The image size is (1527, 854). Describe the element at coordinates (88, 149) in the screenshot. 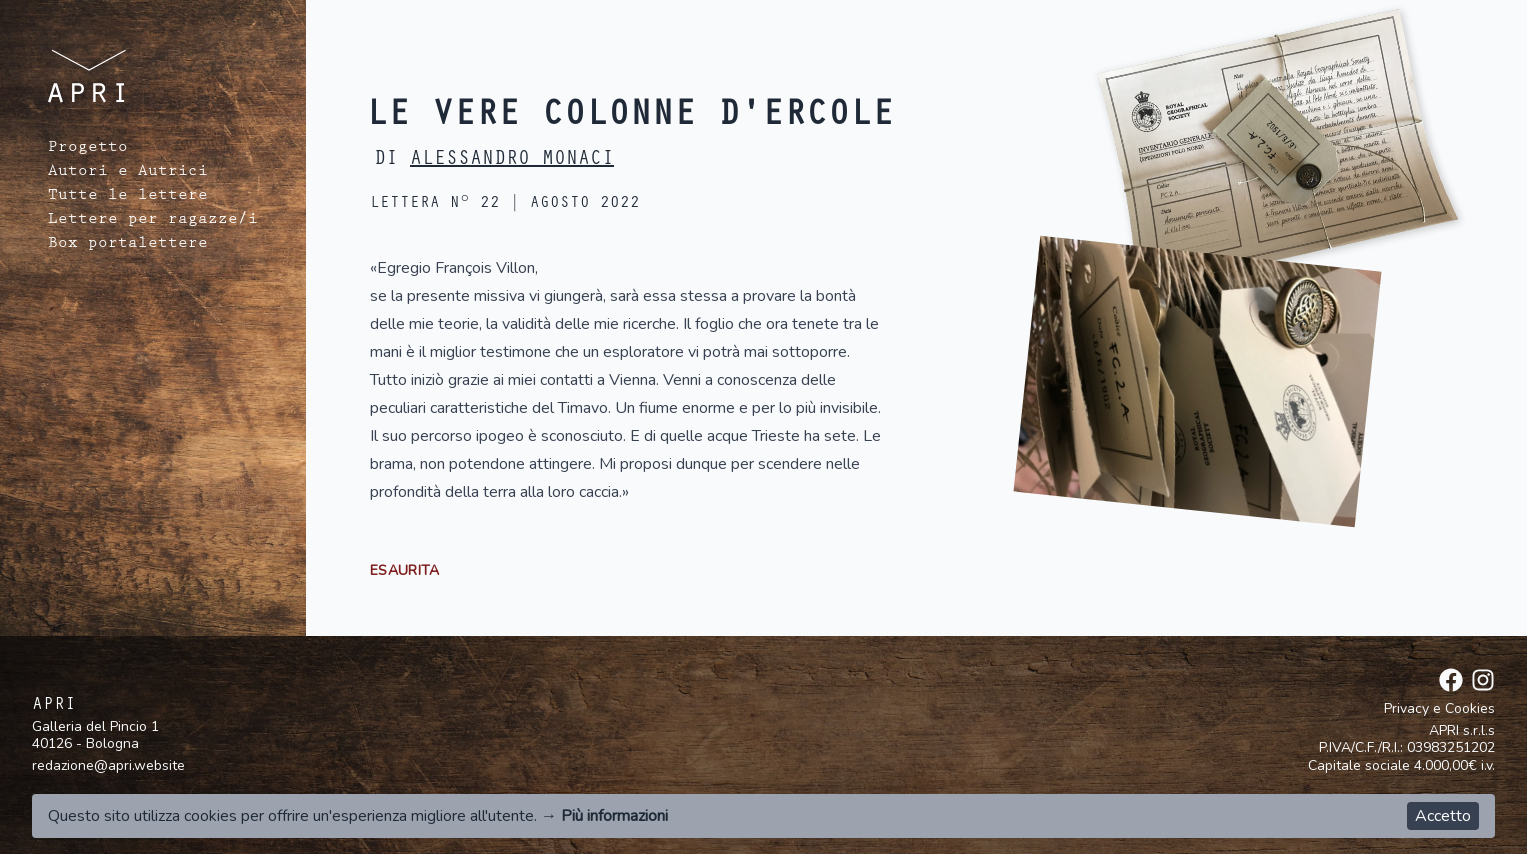

I see `Progetto` at that location.